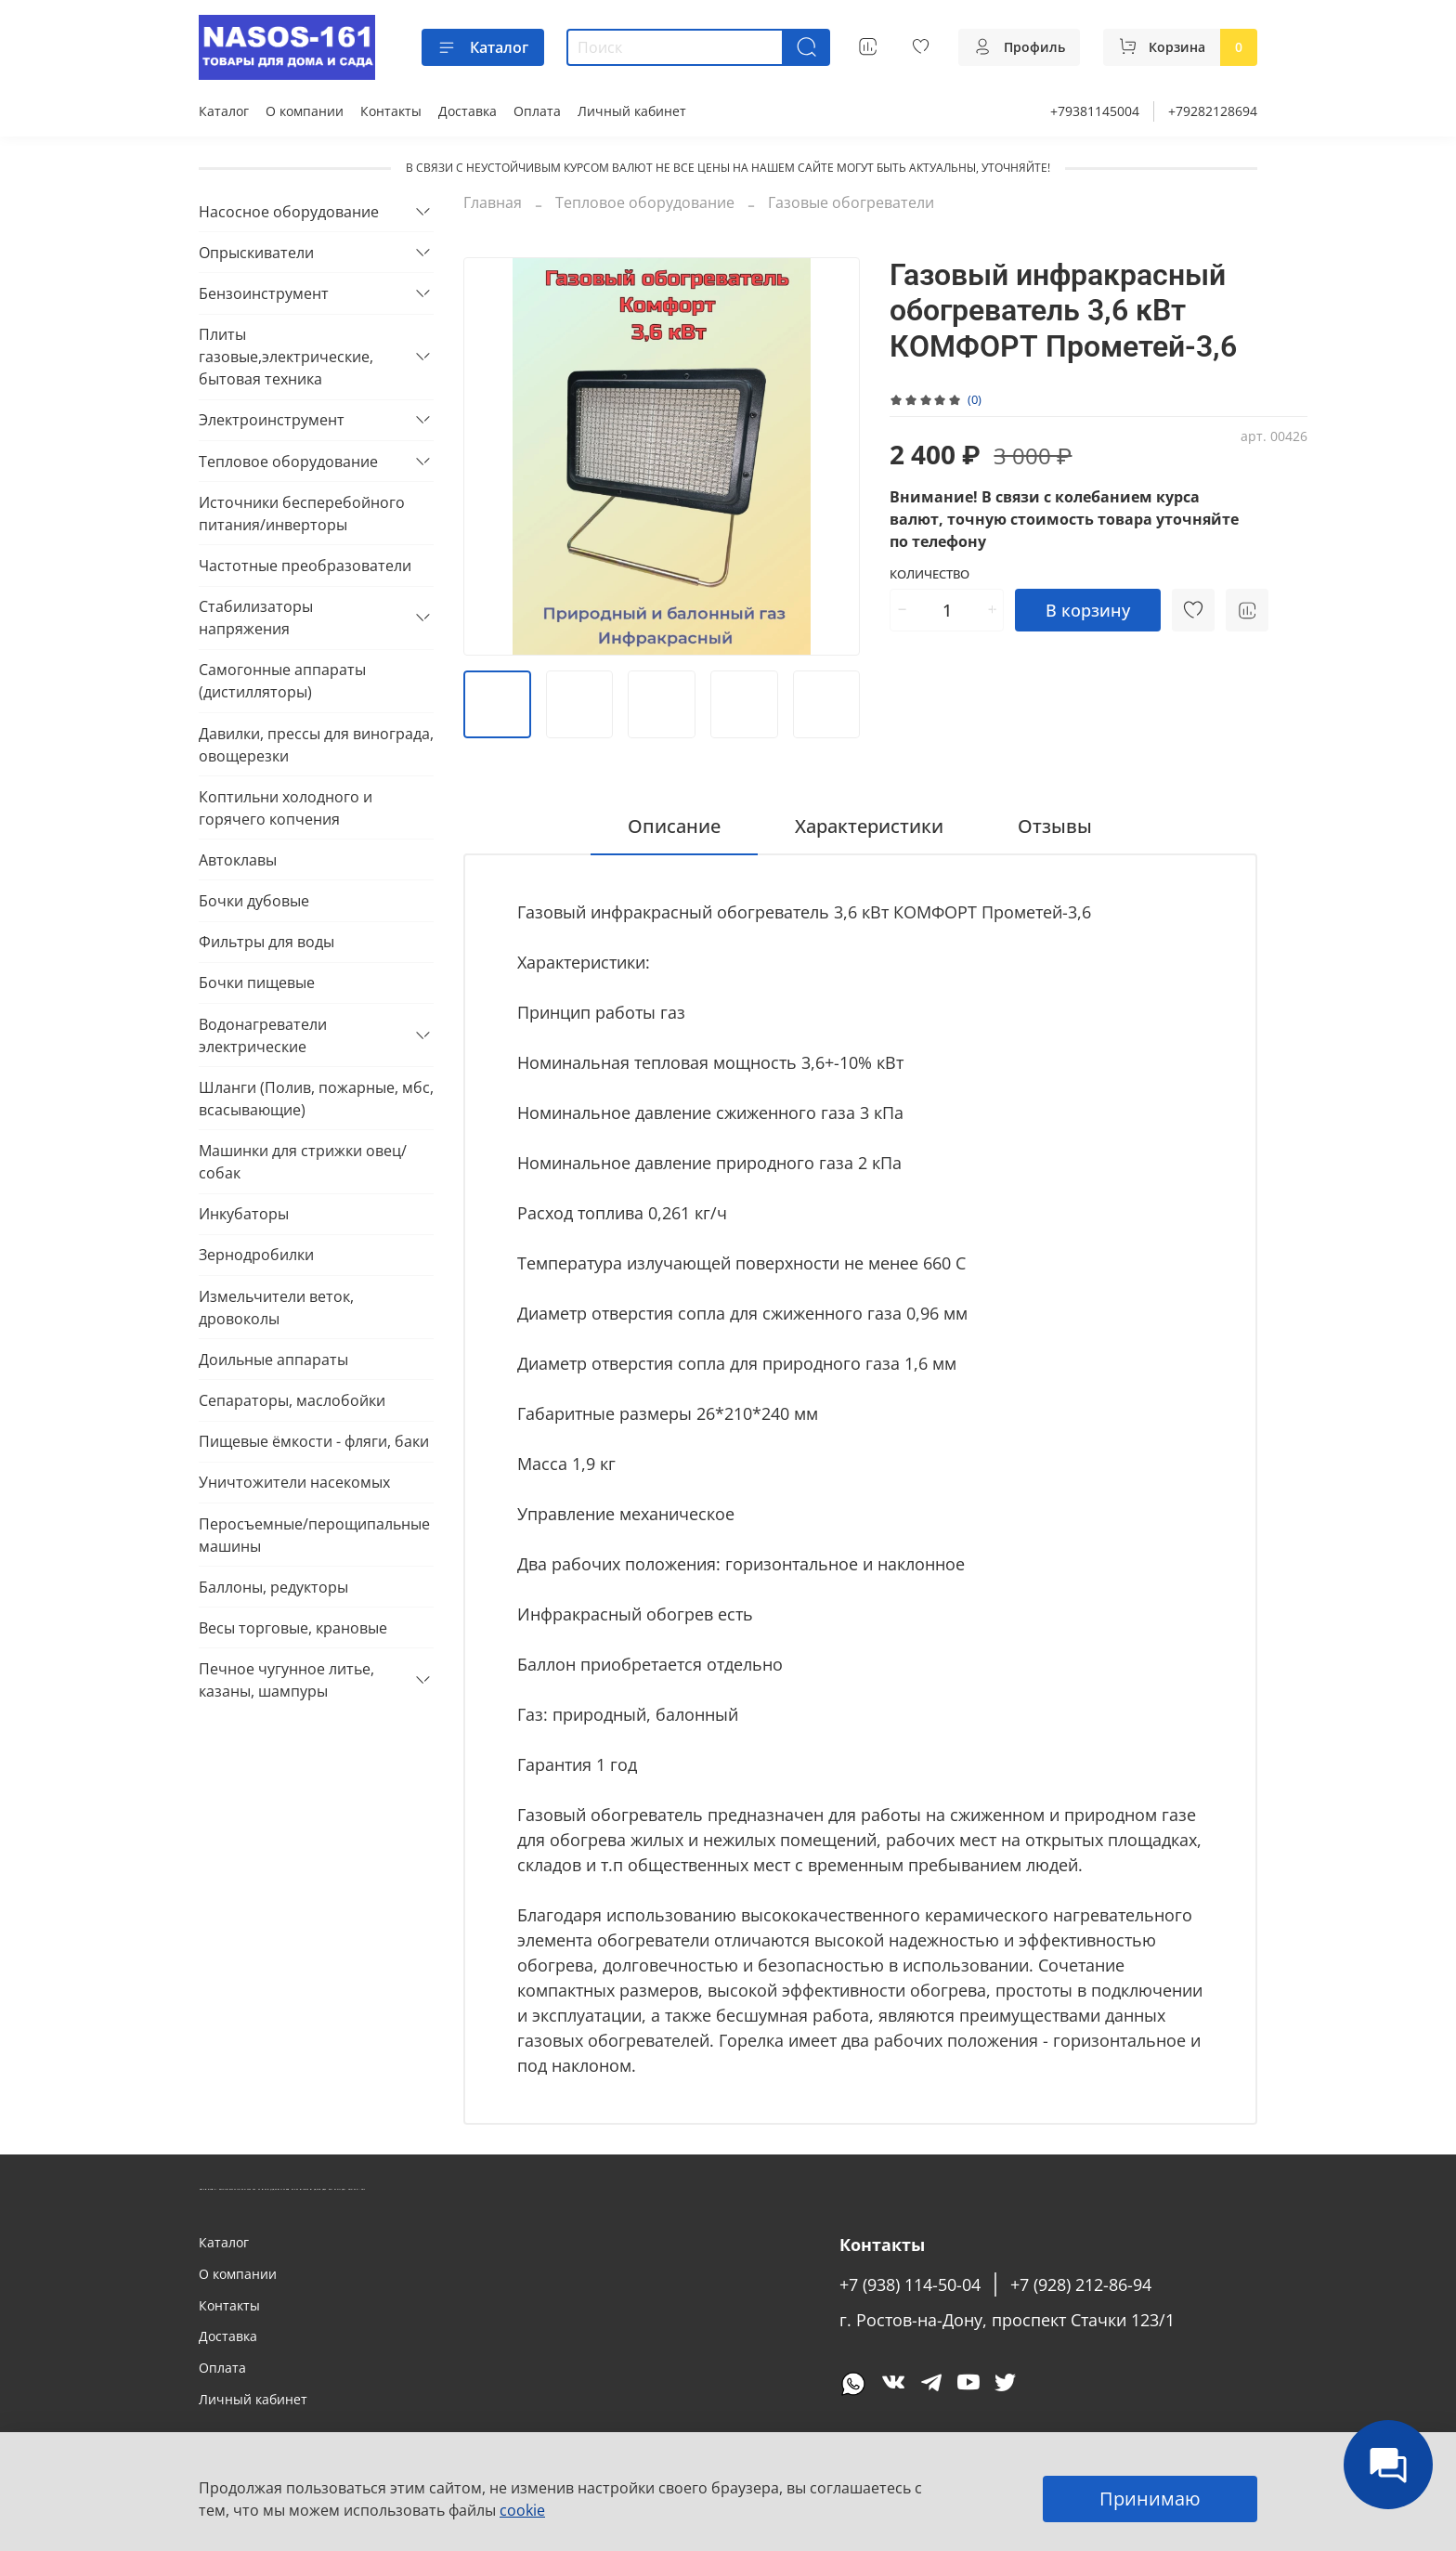 The image size is (1456, 2551). Describe the element at coordinates (256, 617) in the screenshot. I see `Стабилизаторы напряжения` at that location.